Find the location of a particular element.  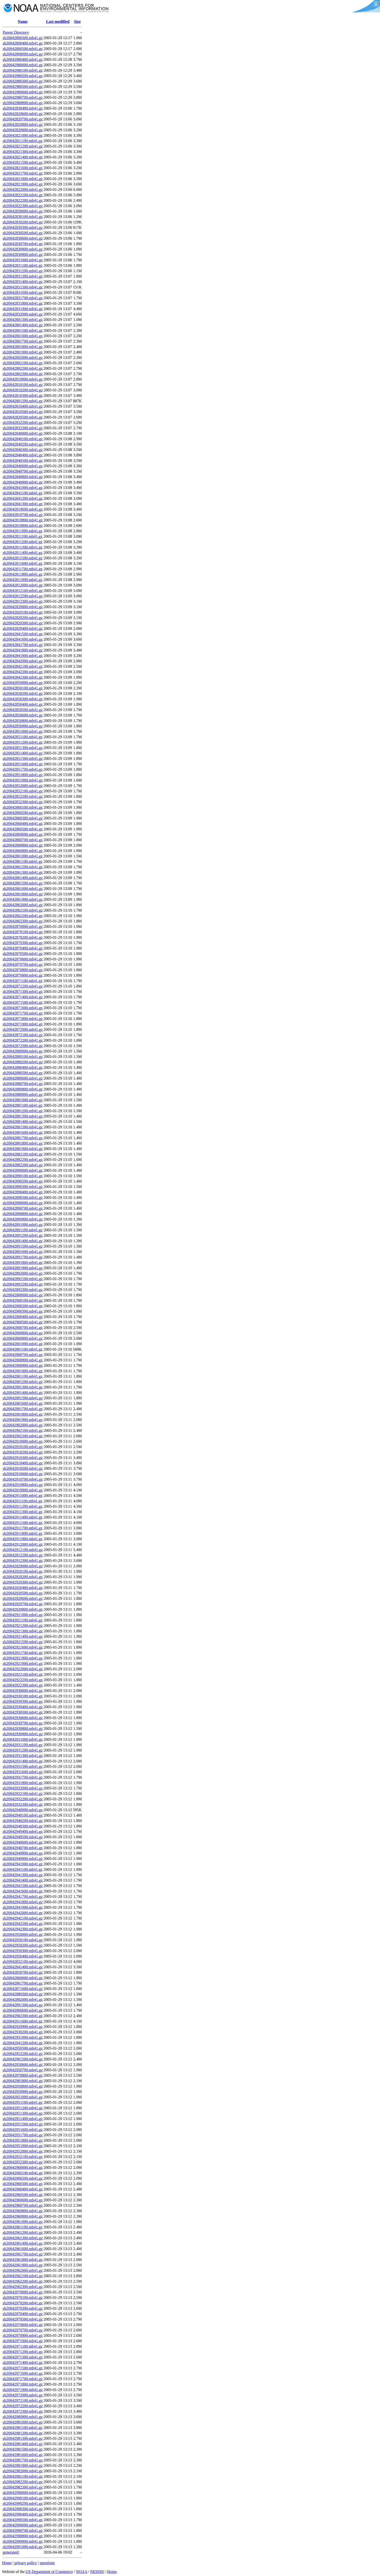

sb20042880800.mb41.gz is located at coordinates (23, 1089).